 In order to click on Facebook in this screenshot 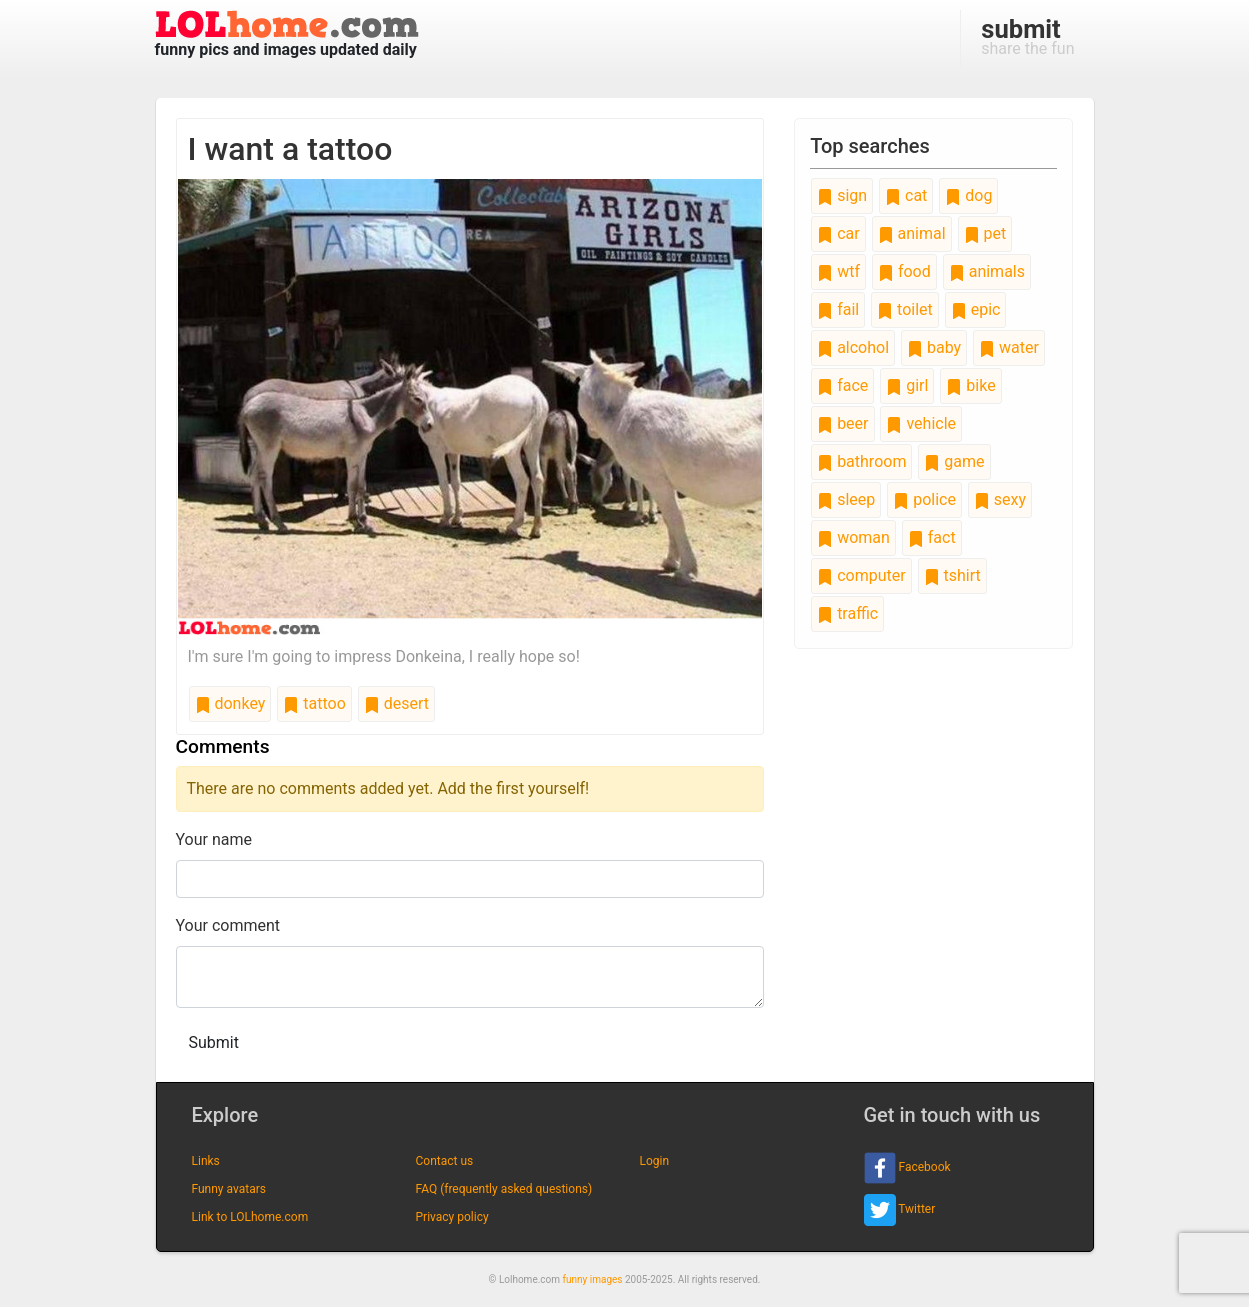, I will do `click(907, 1168)`.